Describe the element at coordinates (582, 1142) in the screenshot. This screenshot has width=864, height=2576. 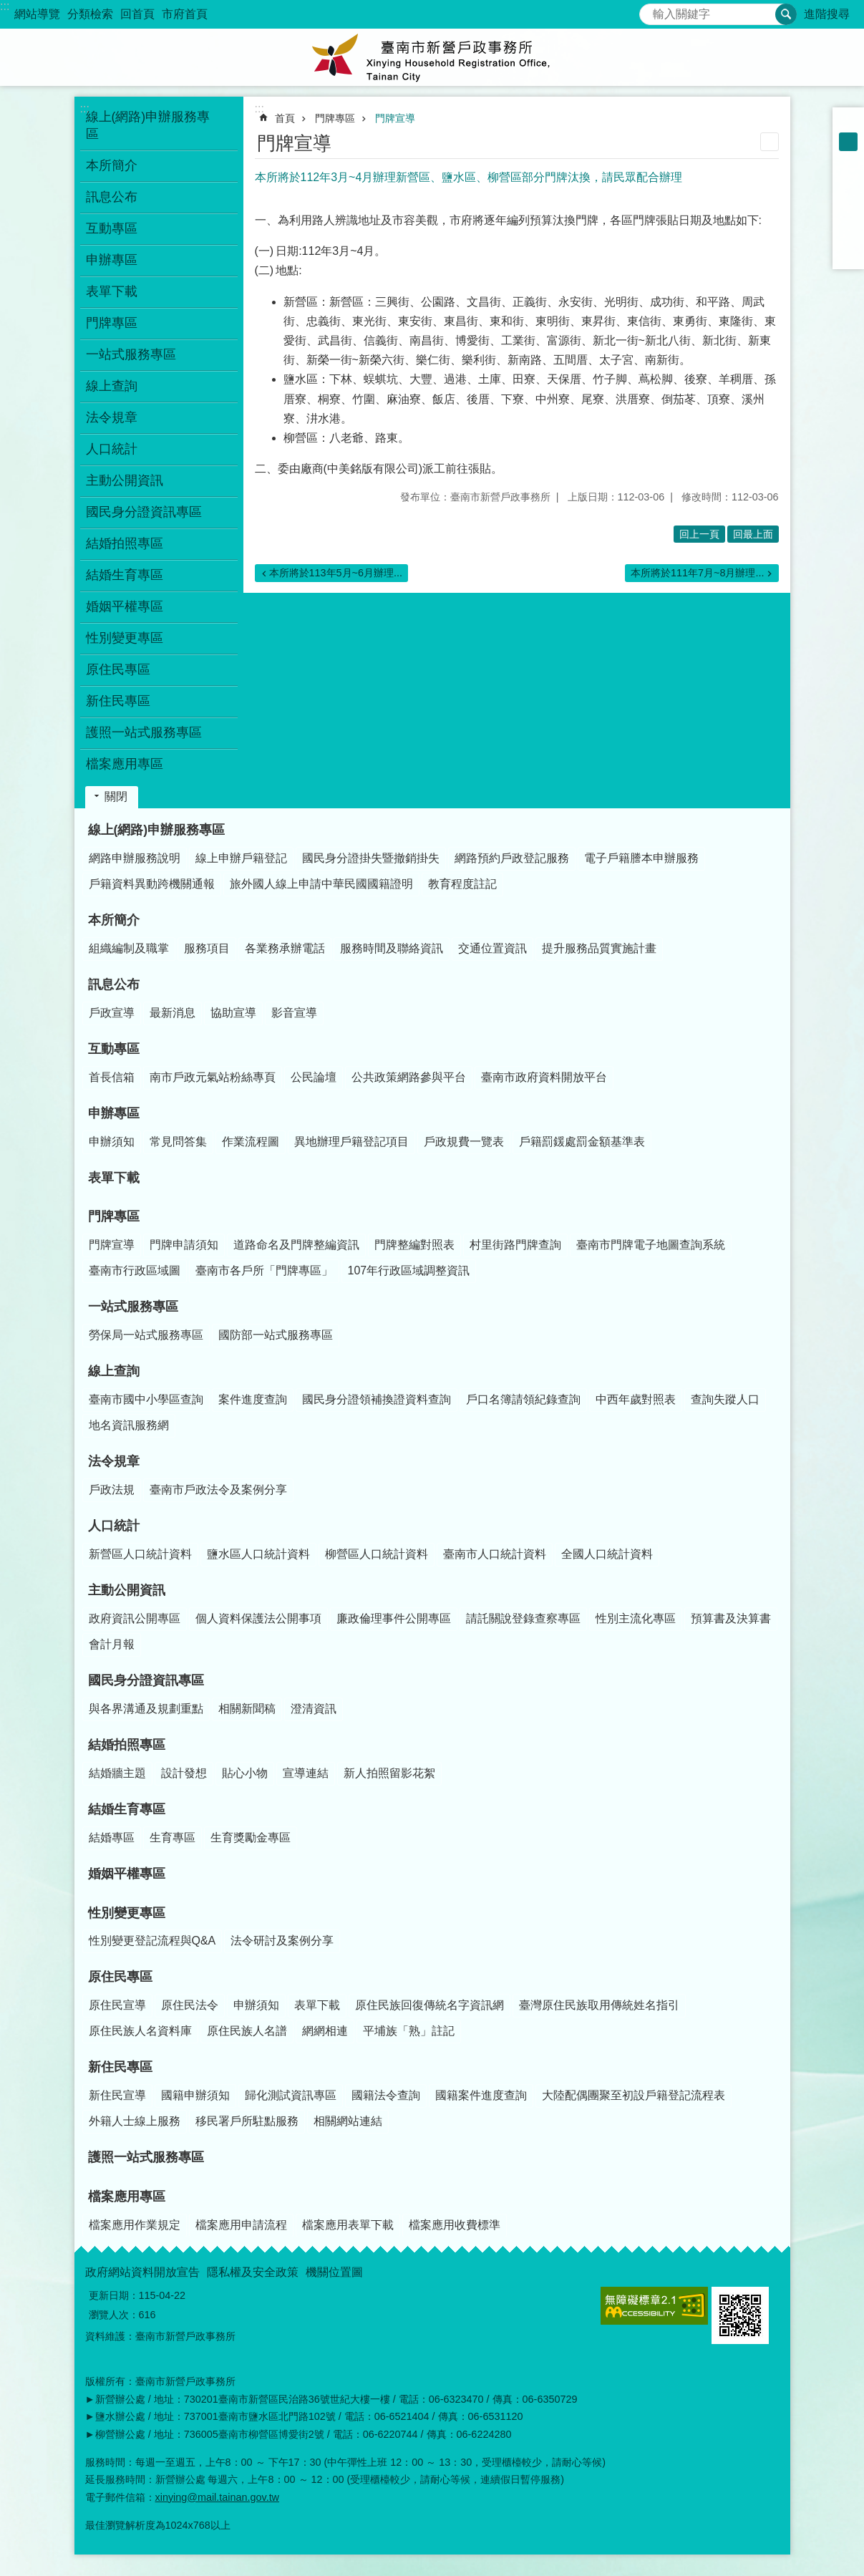
I see `戶籍罰鍰處罰金額基準表` at that location.